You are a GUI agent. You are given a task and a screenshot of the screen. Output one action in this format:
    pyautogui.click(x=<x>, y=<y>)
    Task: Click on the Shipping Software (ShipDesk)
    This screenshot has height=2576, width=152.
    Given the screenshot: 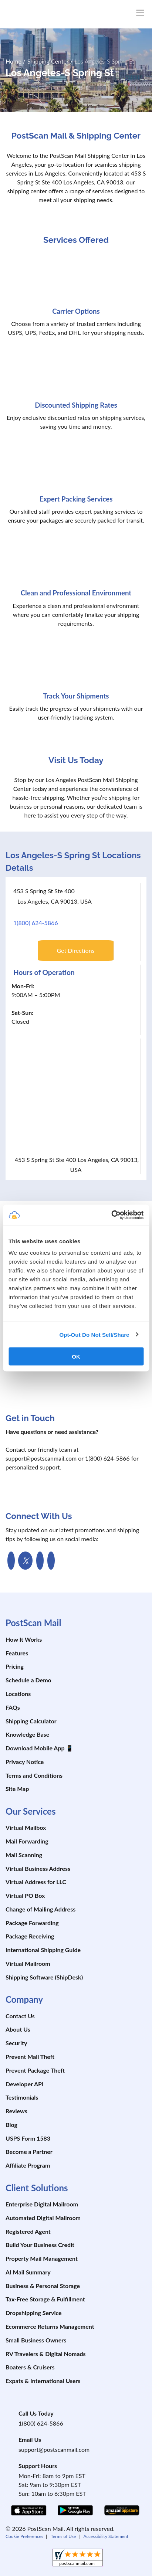 What is the action you would take?
    pyautogui.click(x=44, y=1977)
    